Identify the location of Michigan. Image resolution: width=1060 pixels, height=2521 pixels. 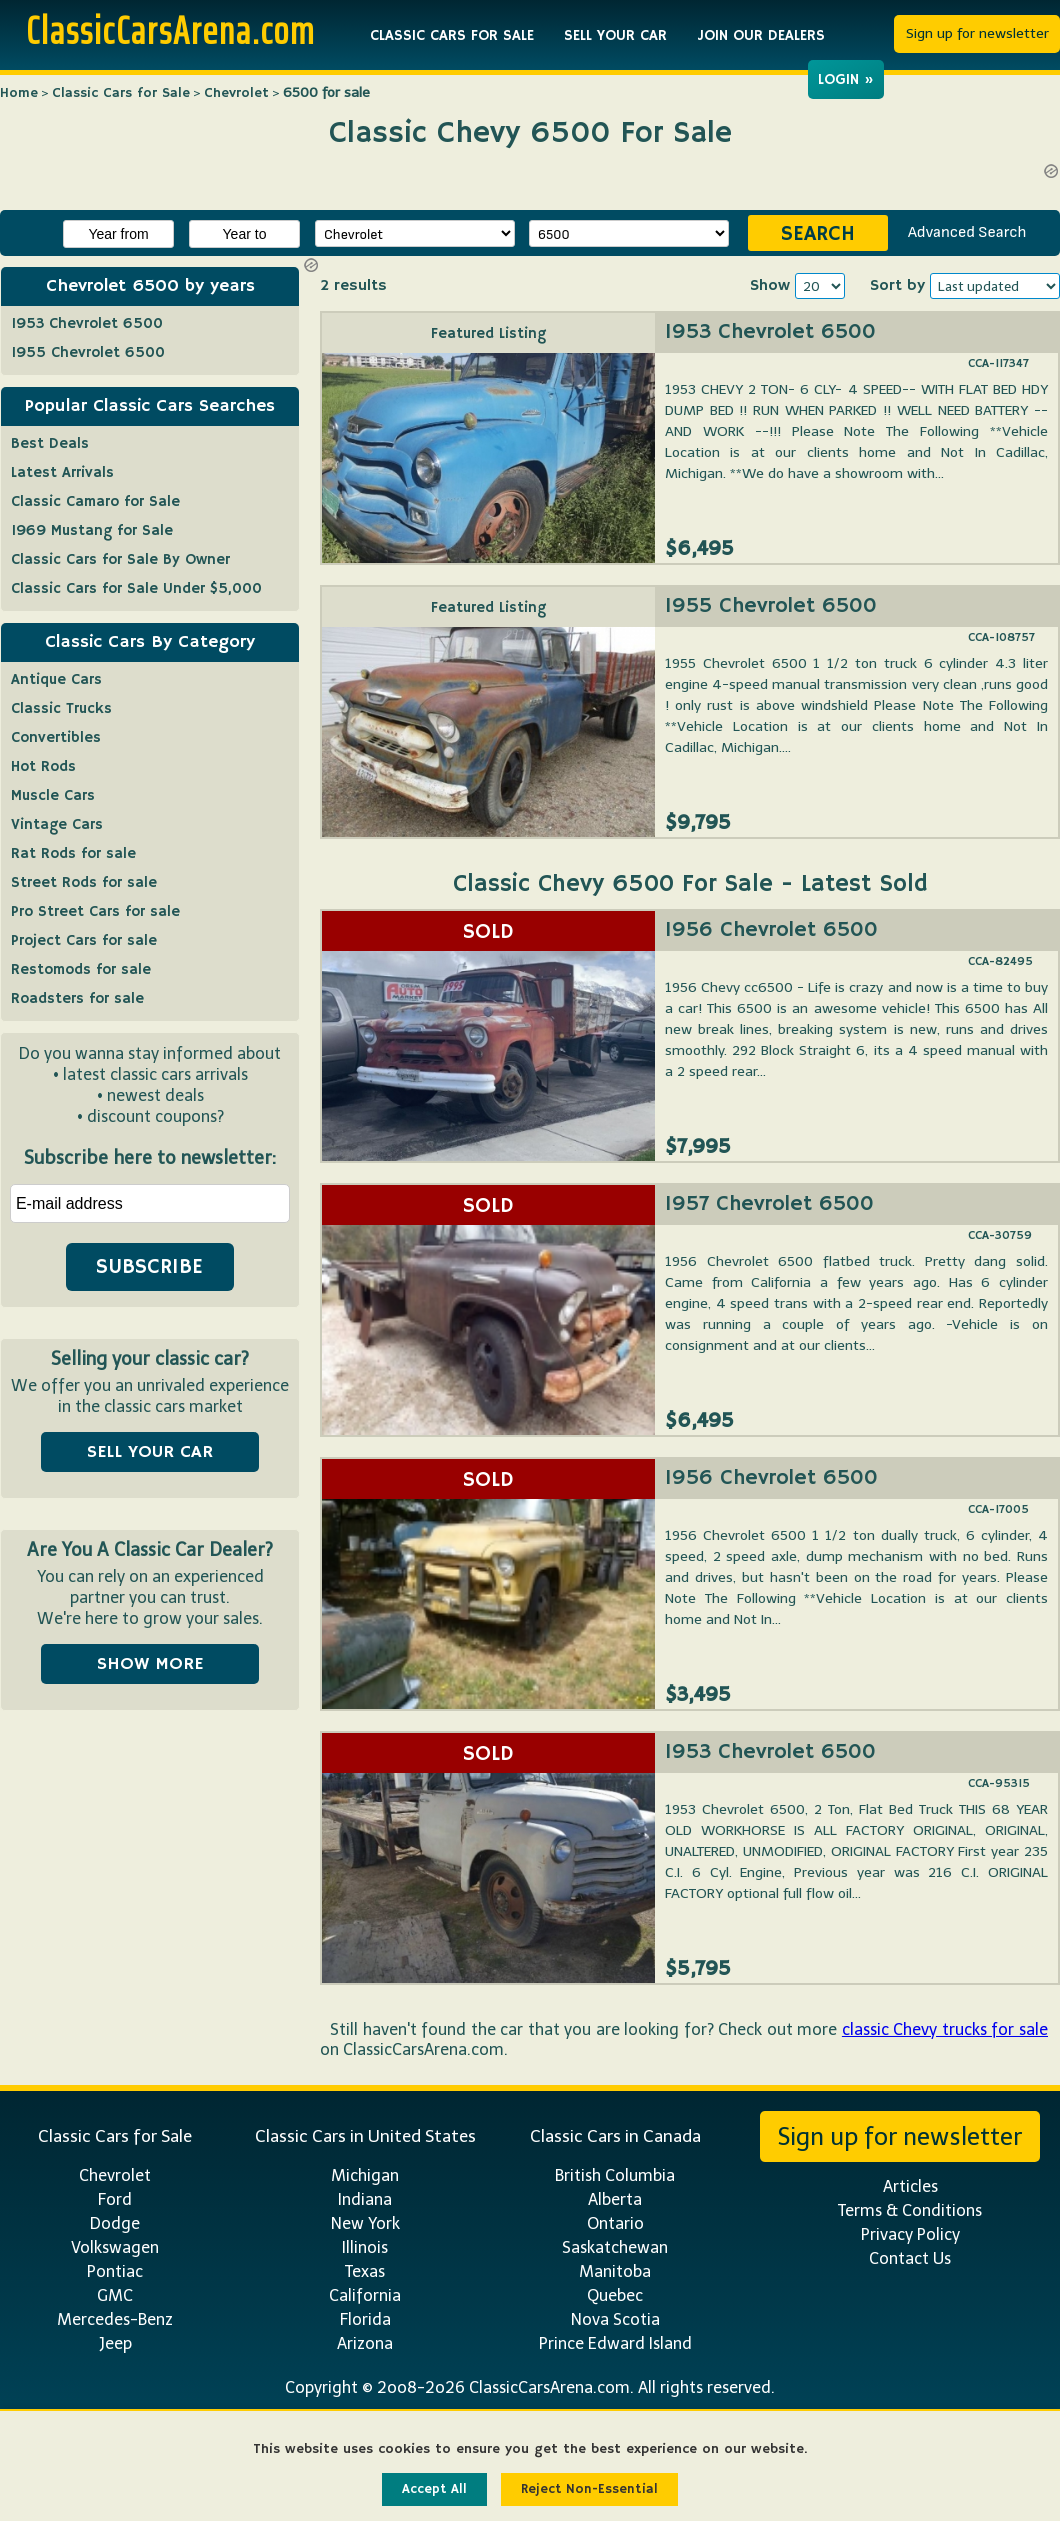
(365, 2175).